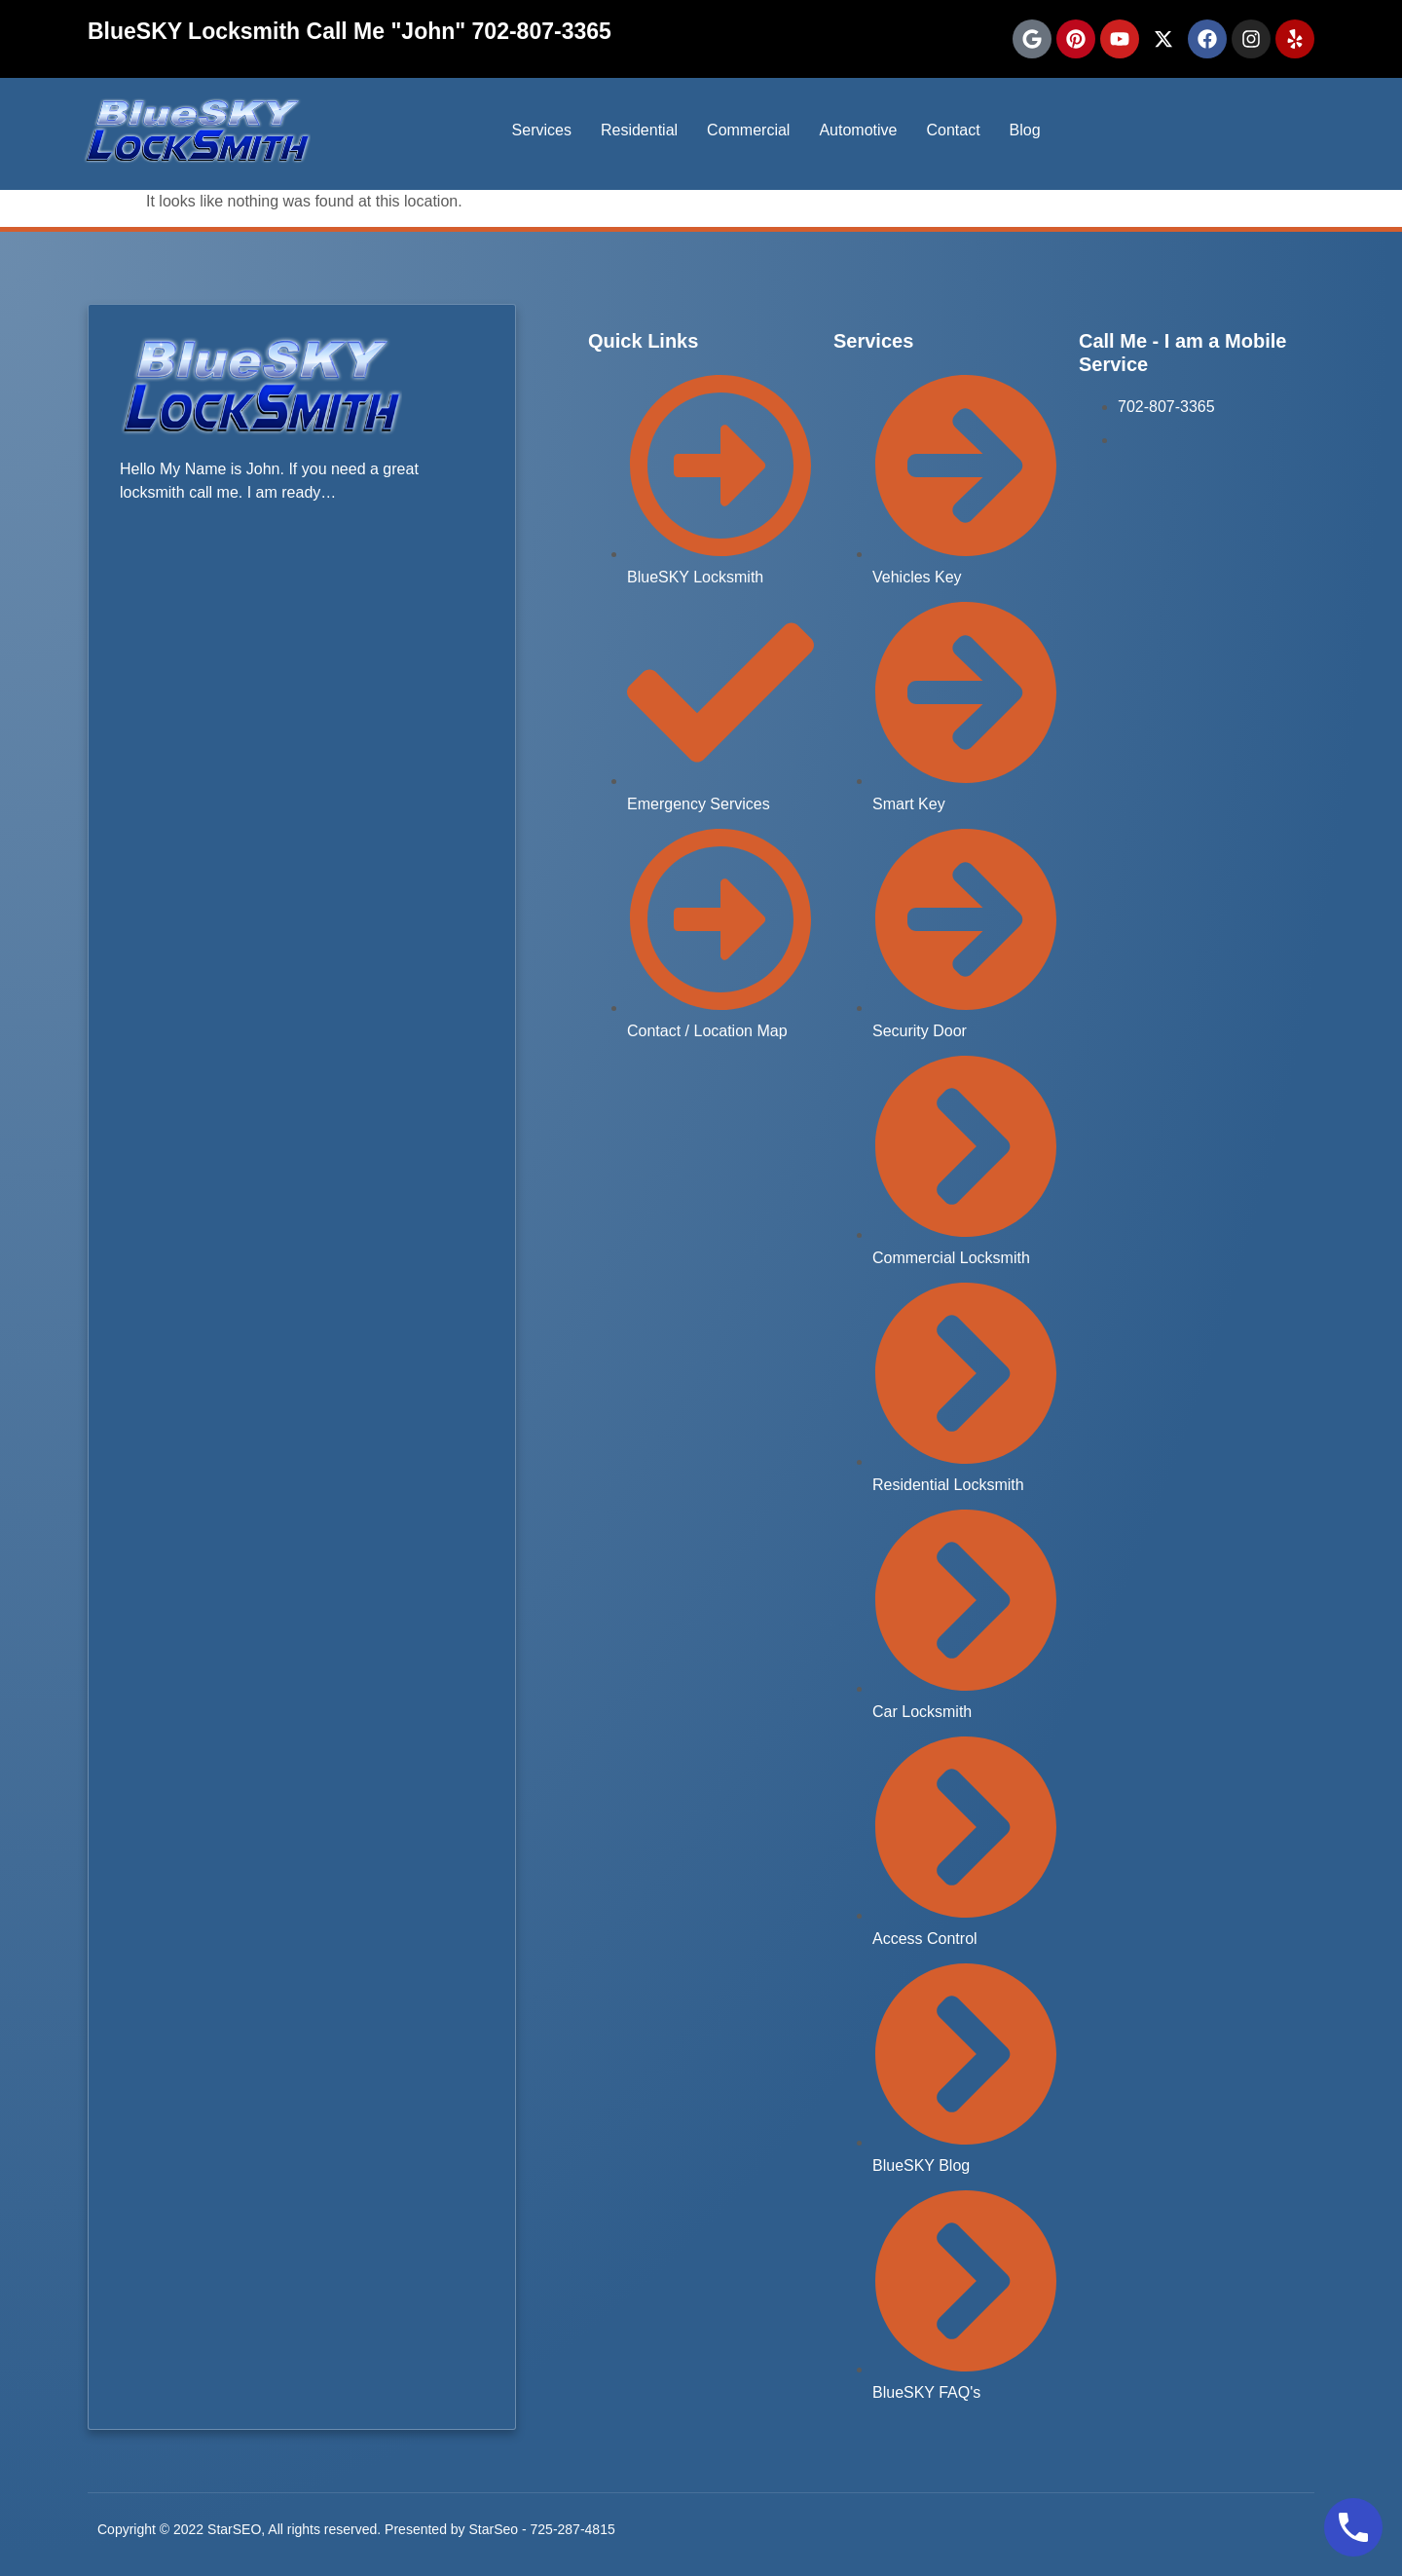 Image resolution: width=1402 pixels, height=2576 pixels. I want to click on Blog, so click(1025, 130).